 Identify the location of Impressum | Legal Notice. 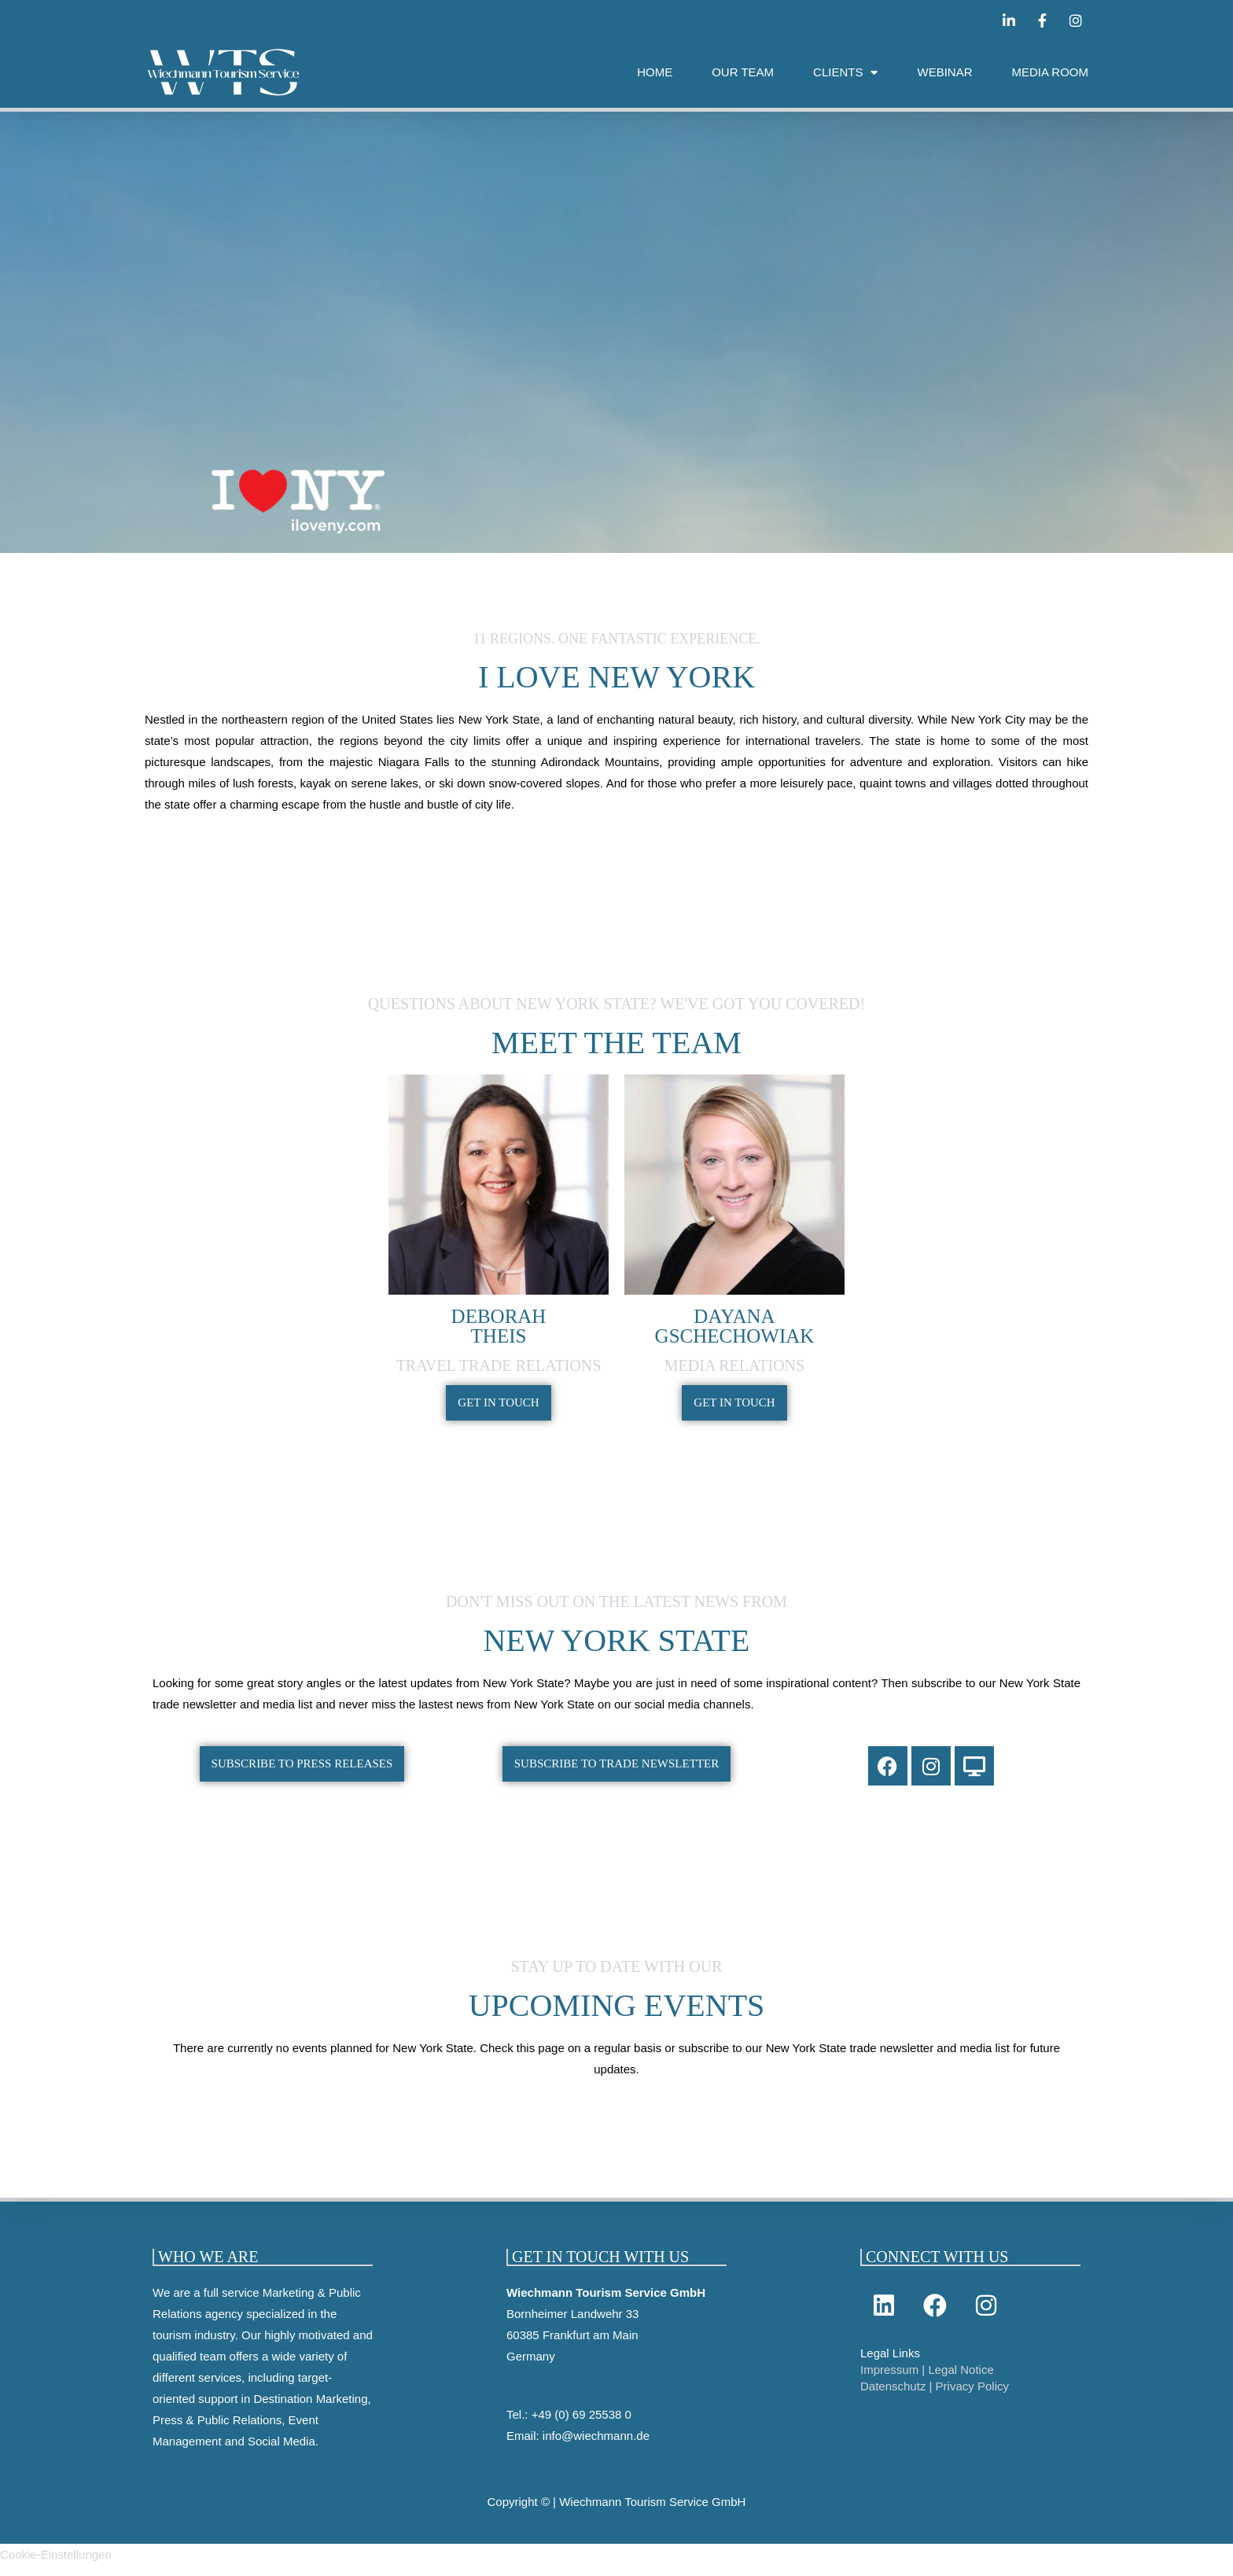
(927, 2380).